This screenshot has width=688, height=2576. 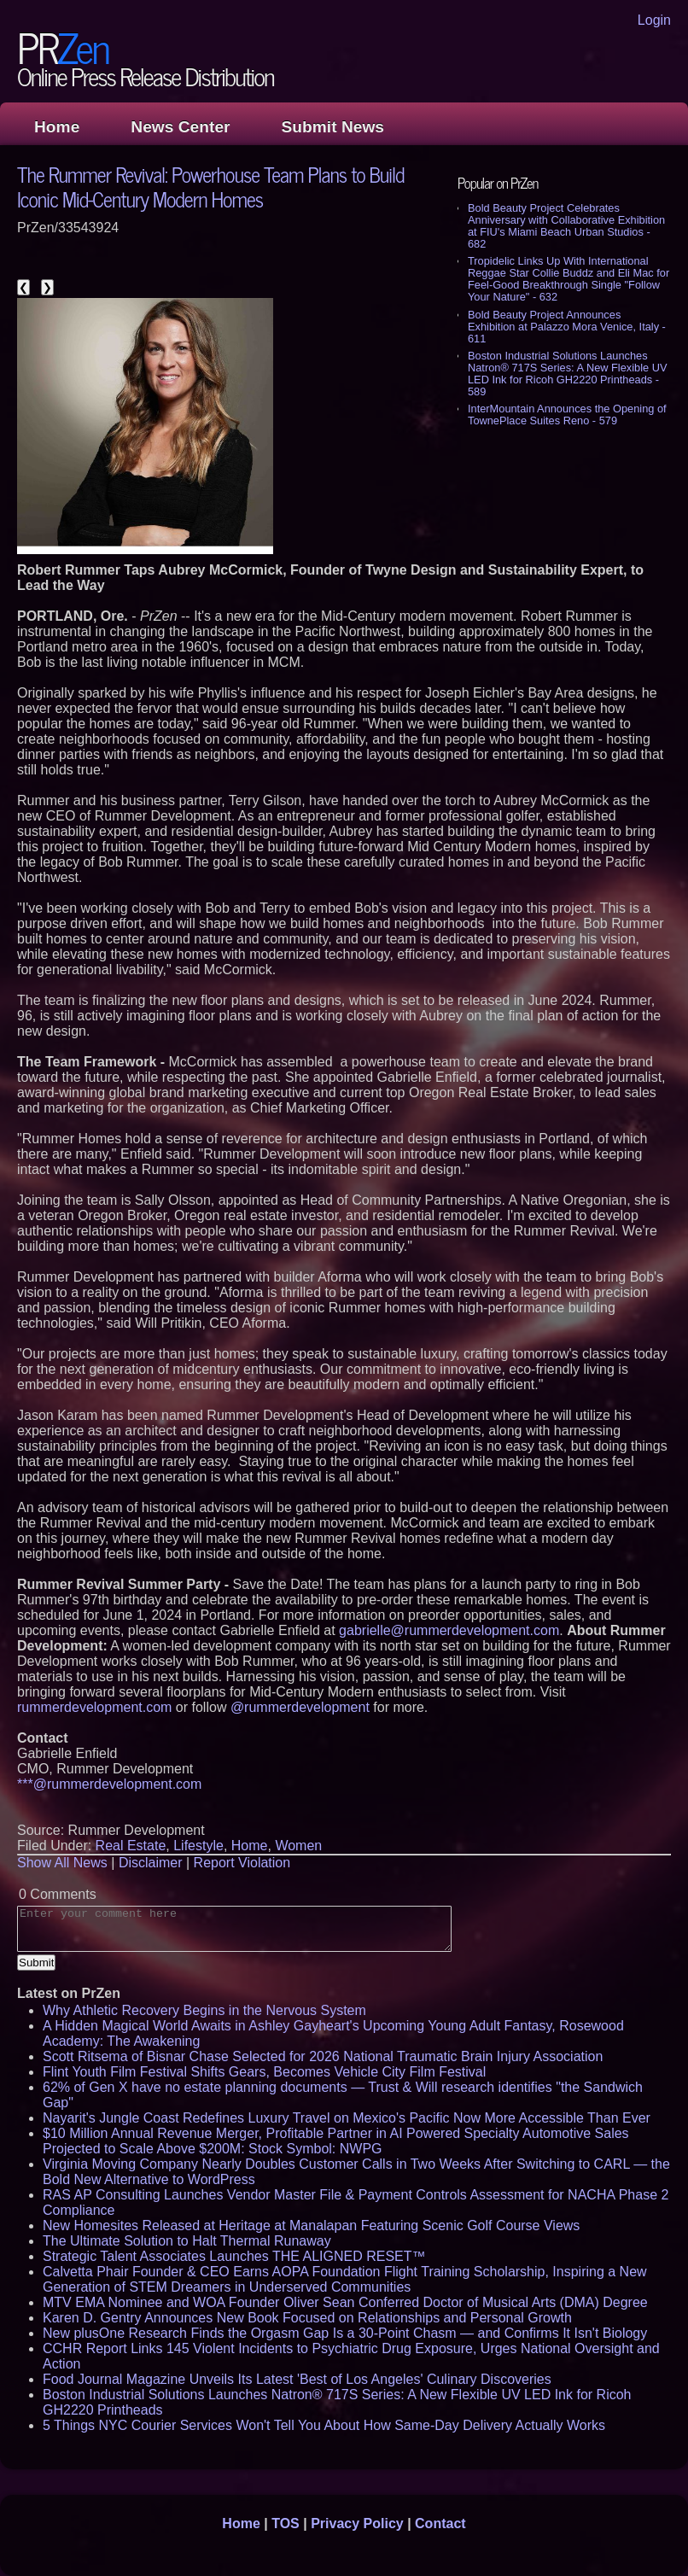 I want to click on Scott Ritsema of Bisnar Chase Selected for 2026 National Traumatic Brain Injury Association, so click(x=323, y=2056).